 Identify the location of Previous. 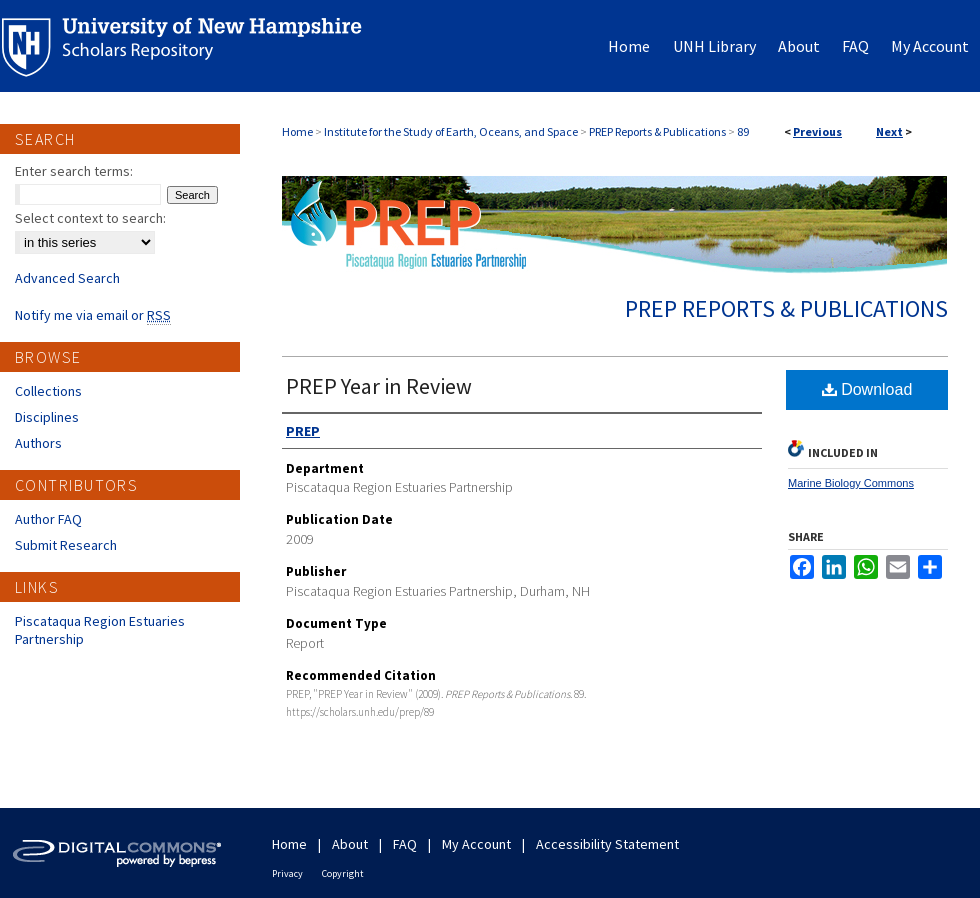
(817, 131).